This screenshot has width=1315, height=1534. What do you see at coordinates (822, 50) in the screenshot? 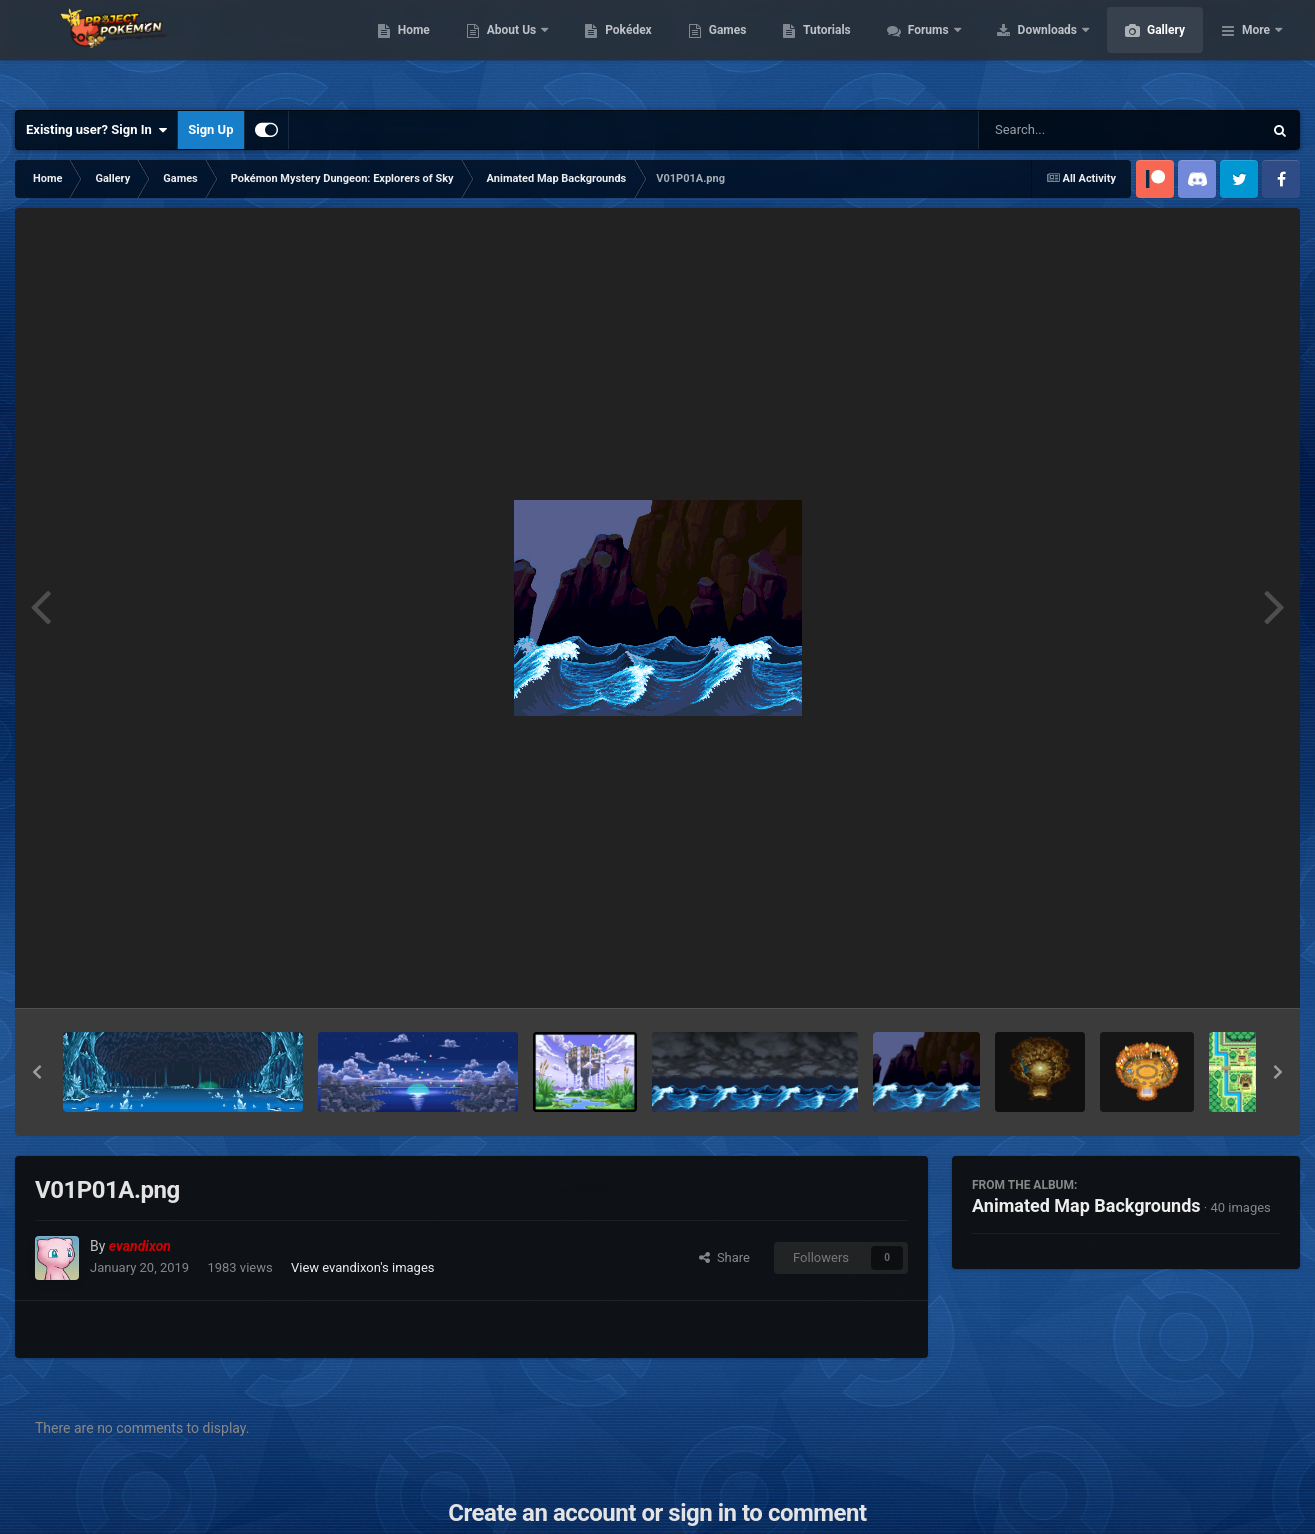
I see `Games` at bounding box center [822, 50].